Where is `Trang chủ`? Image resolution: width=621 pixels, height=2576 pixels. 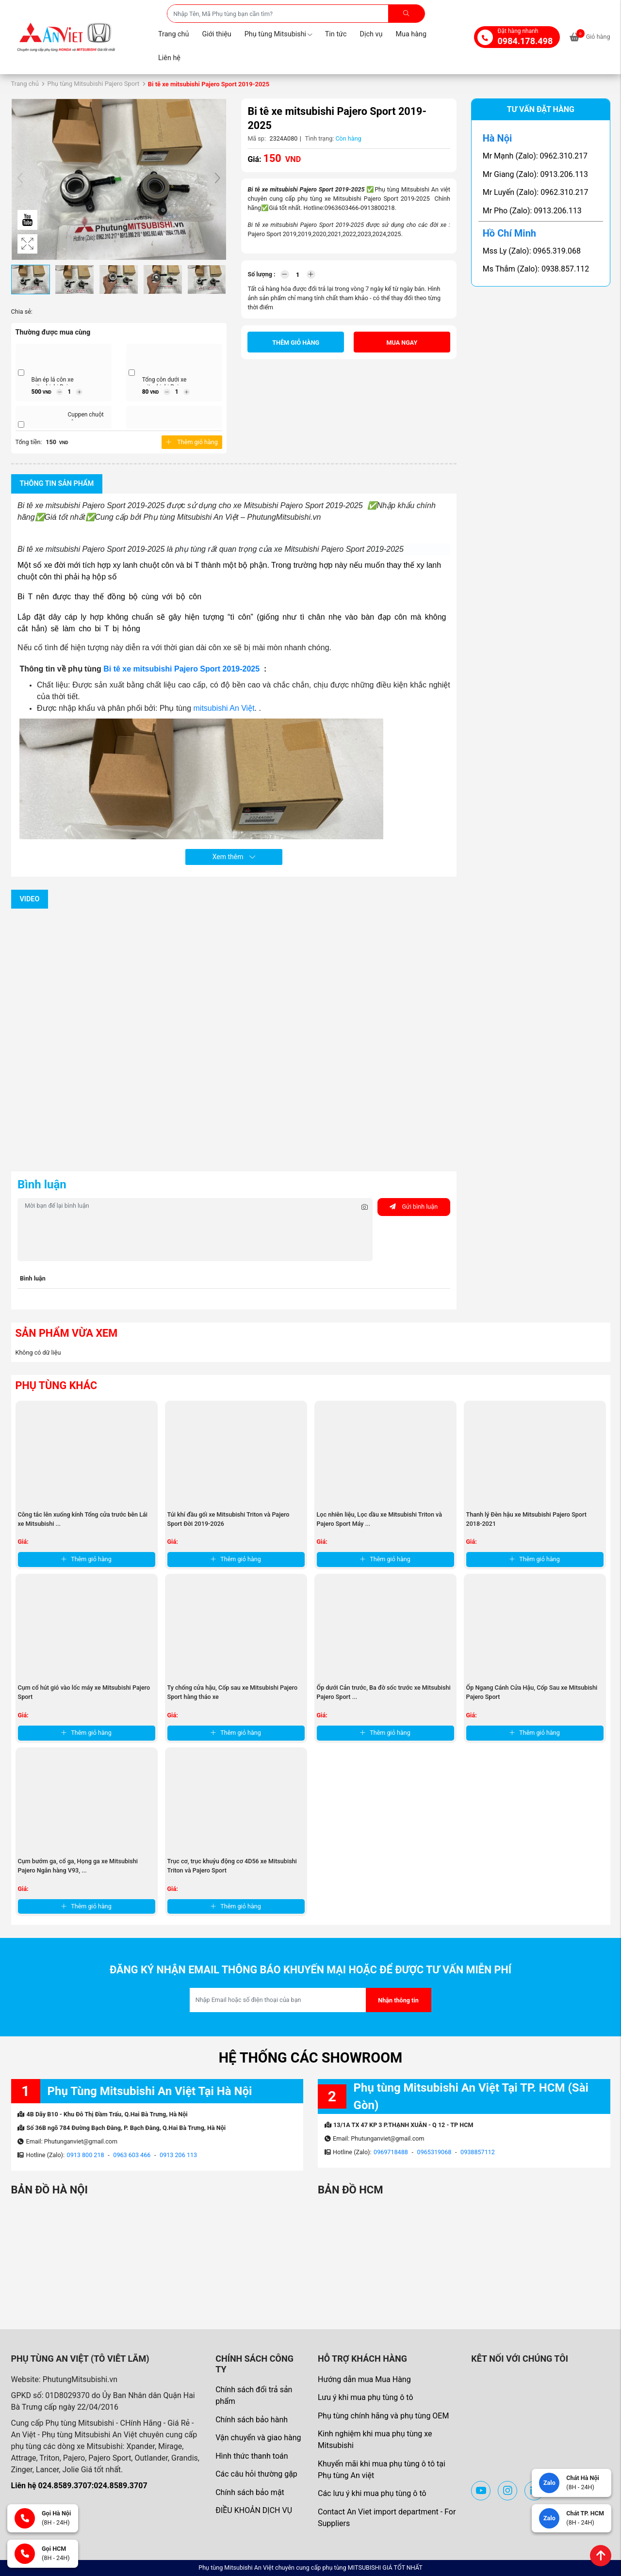
Trang chủ is located at coordinates (173, 34).